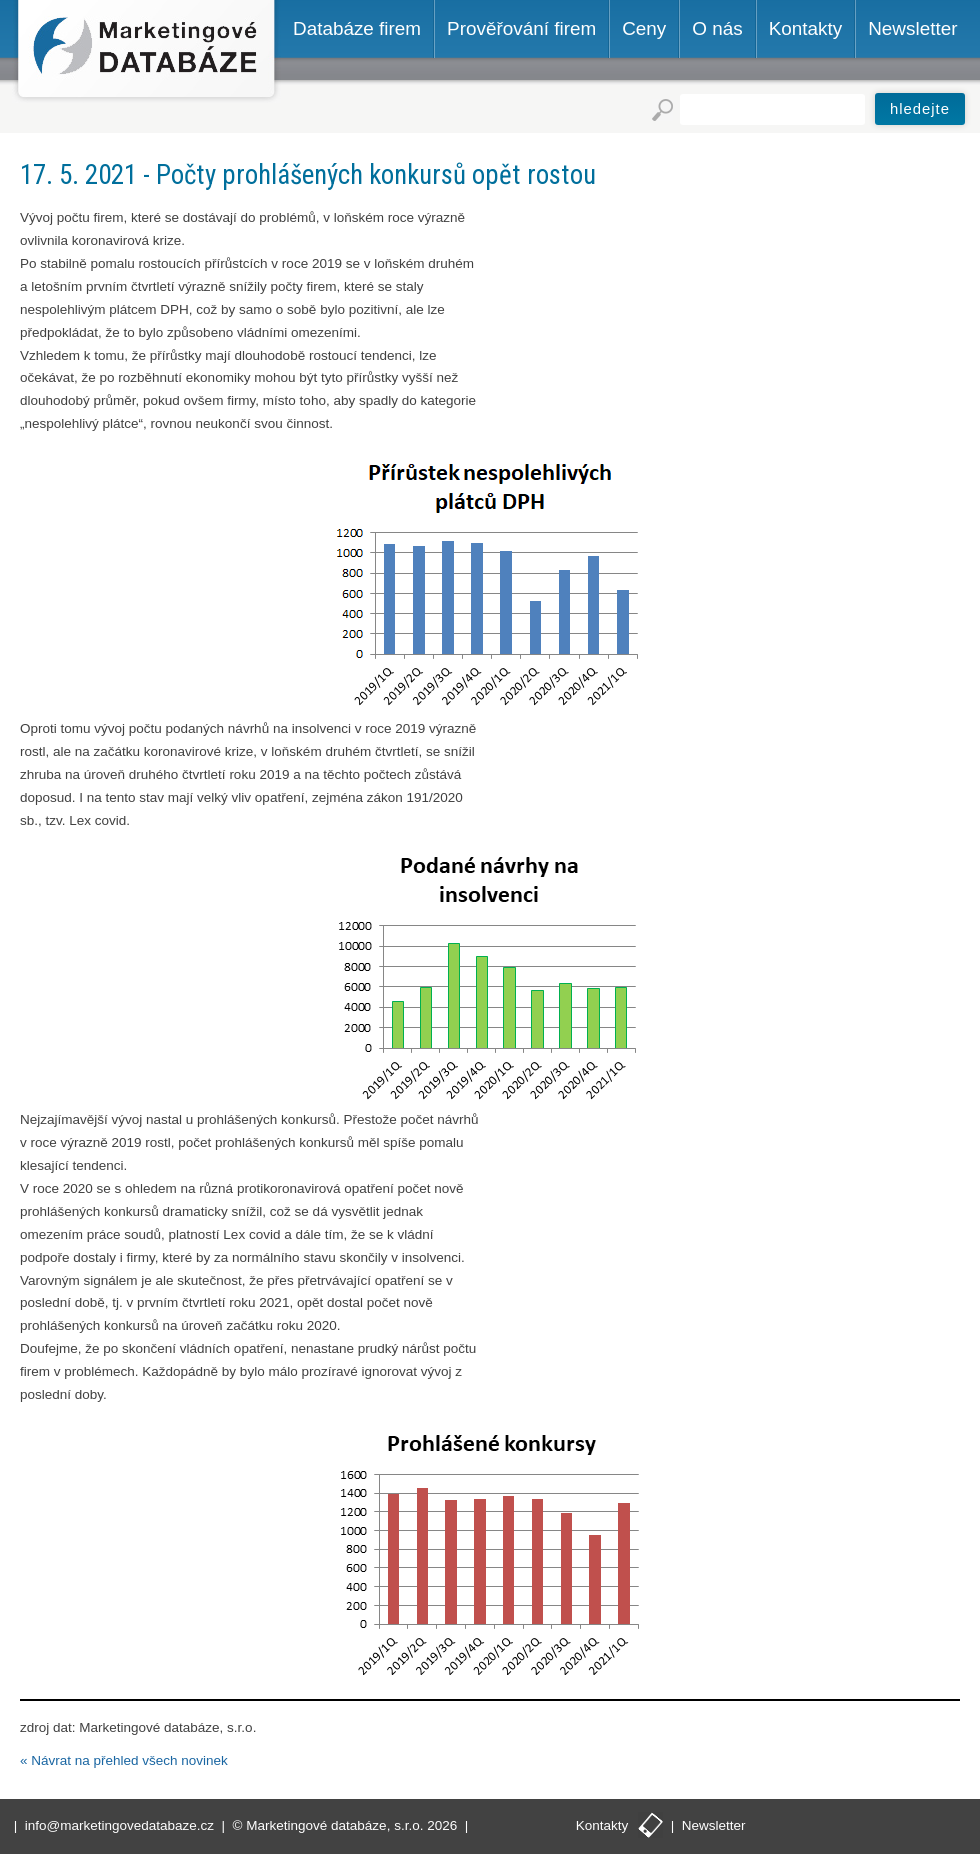 The width and height of the screenshot is (980, 1854). What do you see at coordinates (124, 1760) in the screenshot?
I see `« Návrat na přehled všech novinek` at bounding box center [124, 1760].